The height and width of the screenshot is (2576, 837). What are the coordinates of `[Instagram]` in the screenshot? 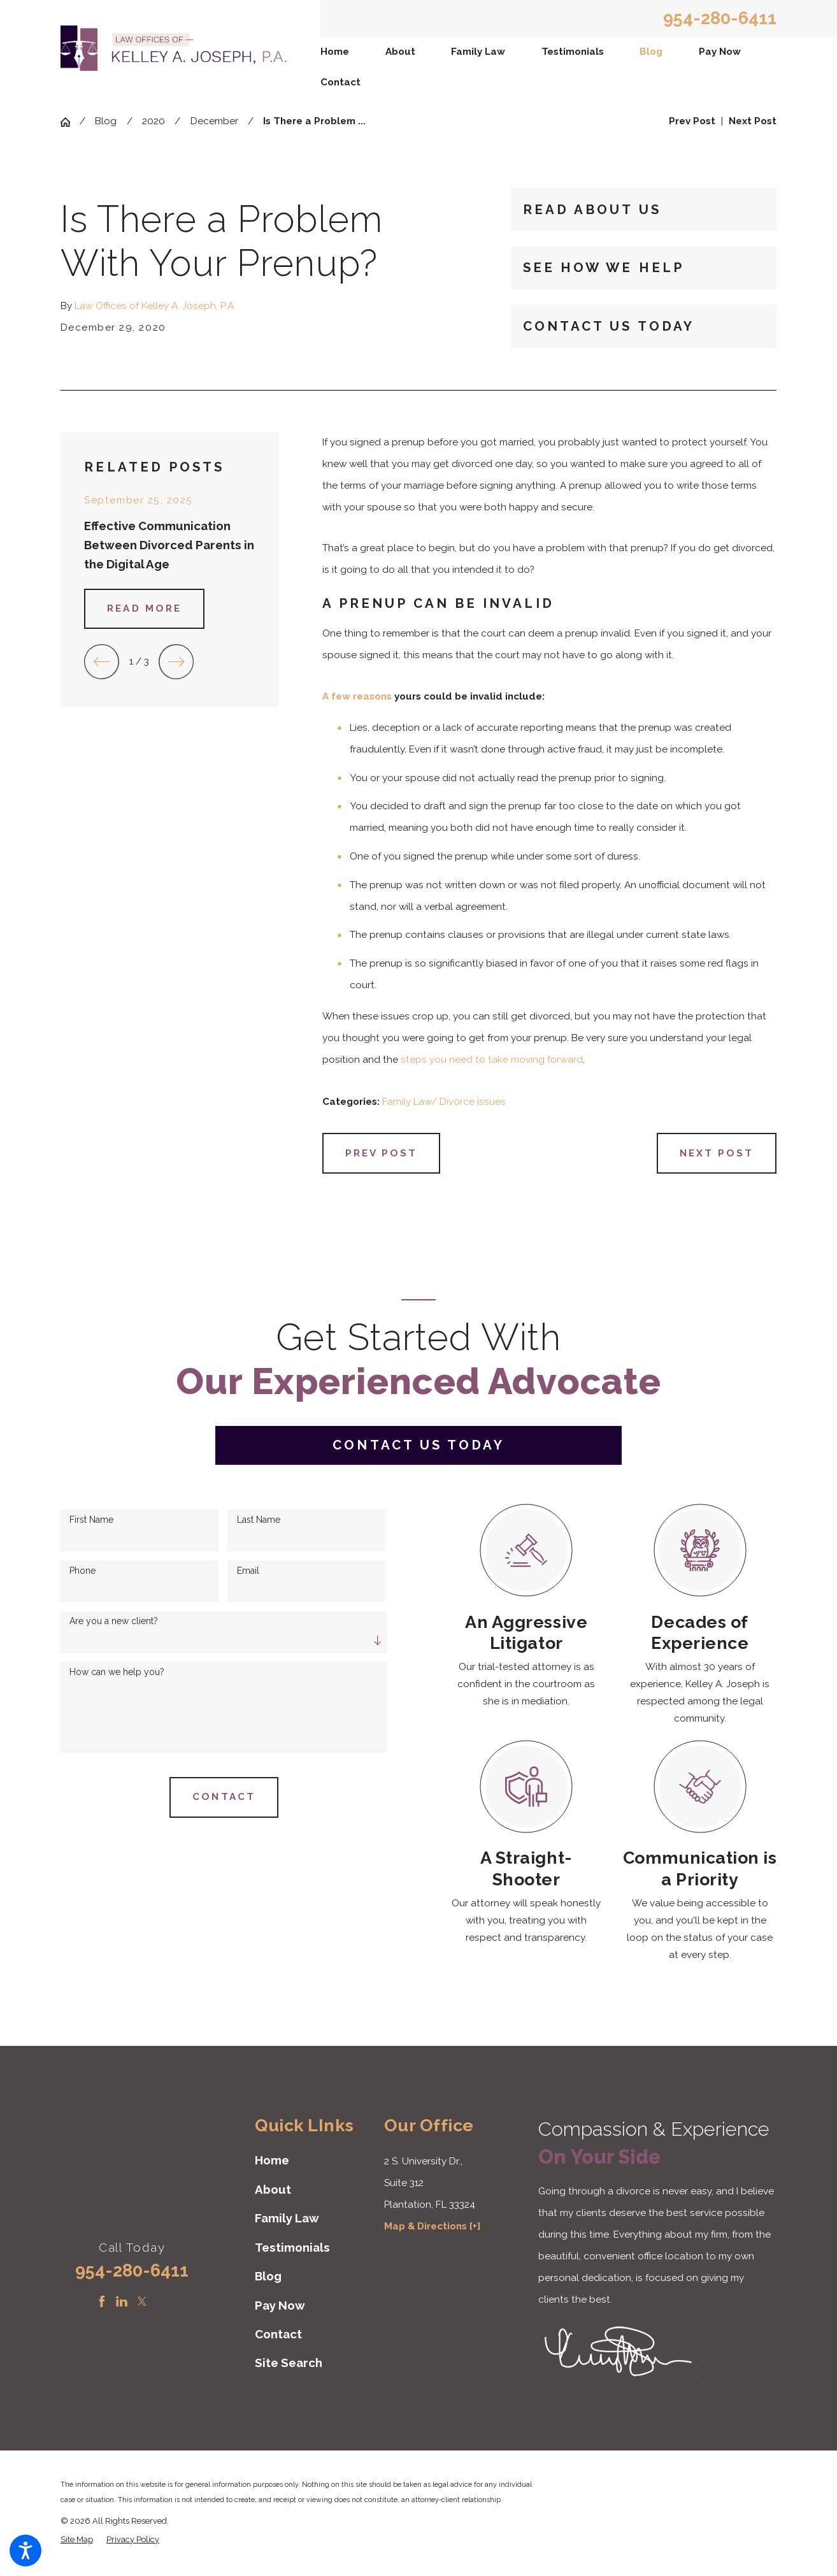 It's located at (162, 2301).